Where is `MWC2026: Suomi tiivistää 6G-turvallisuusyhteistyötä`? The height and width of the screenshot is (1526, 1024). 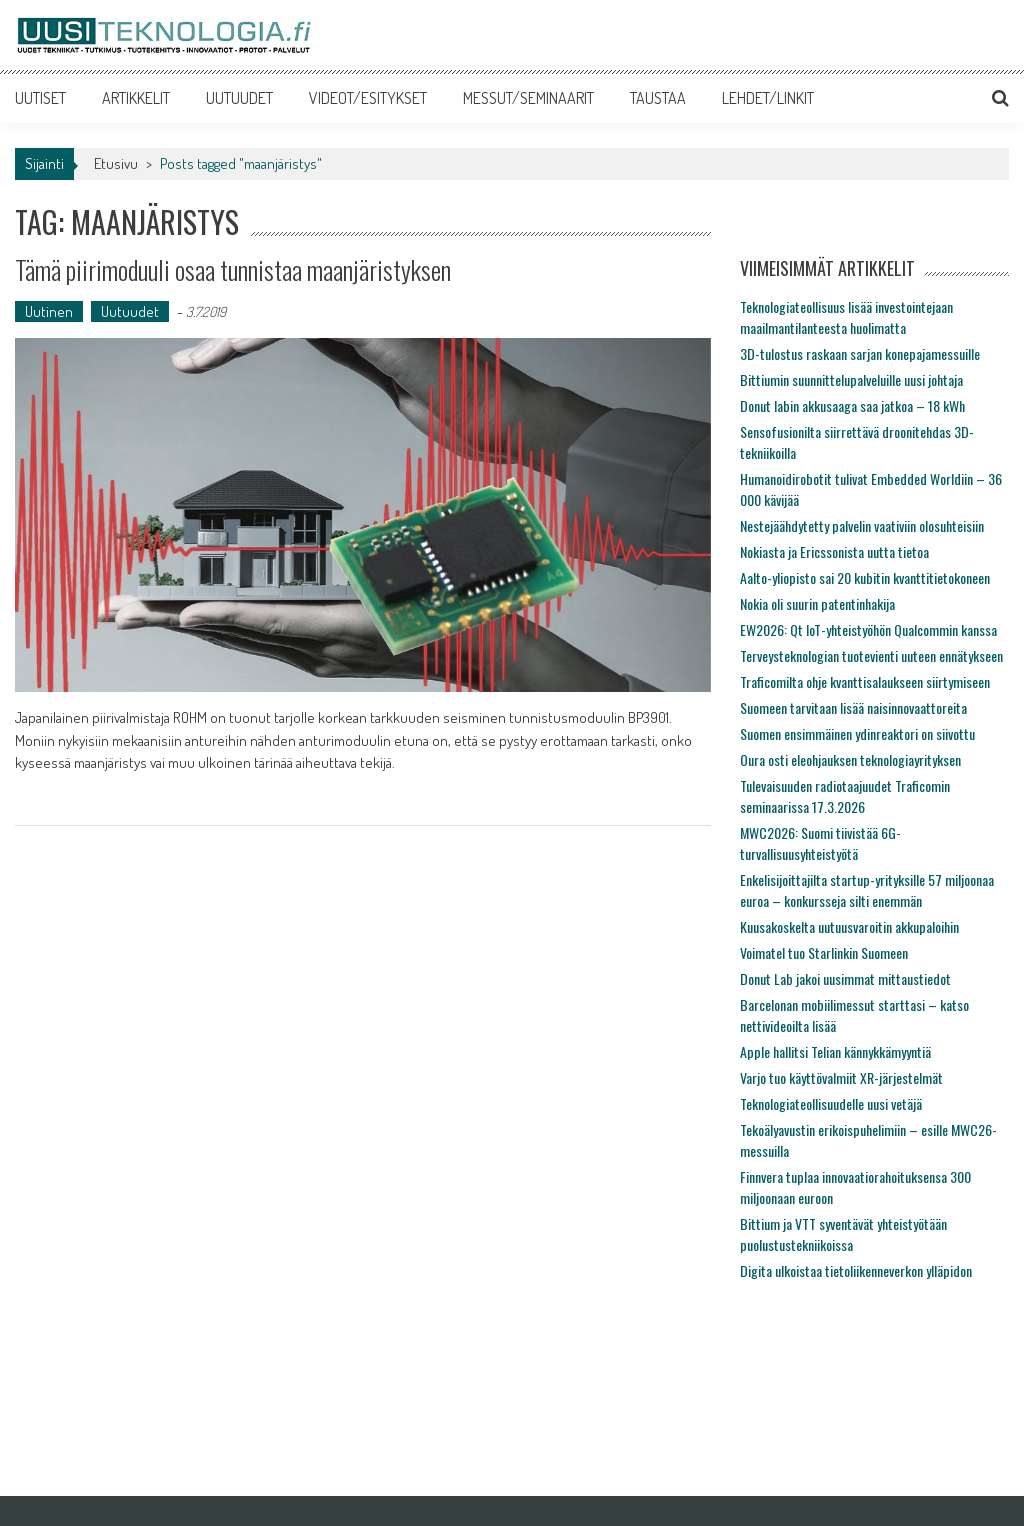 MWC2026: Suomi tiivistää 6G-turvallisuusyhteistyötä is located at coordinates (820, 843).